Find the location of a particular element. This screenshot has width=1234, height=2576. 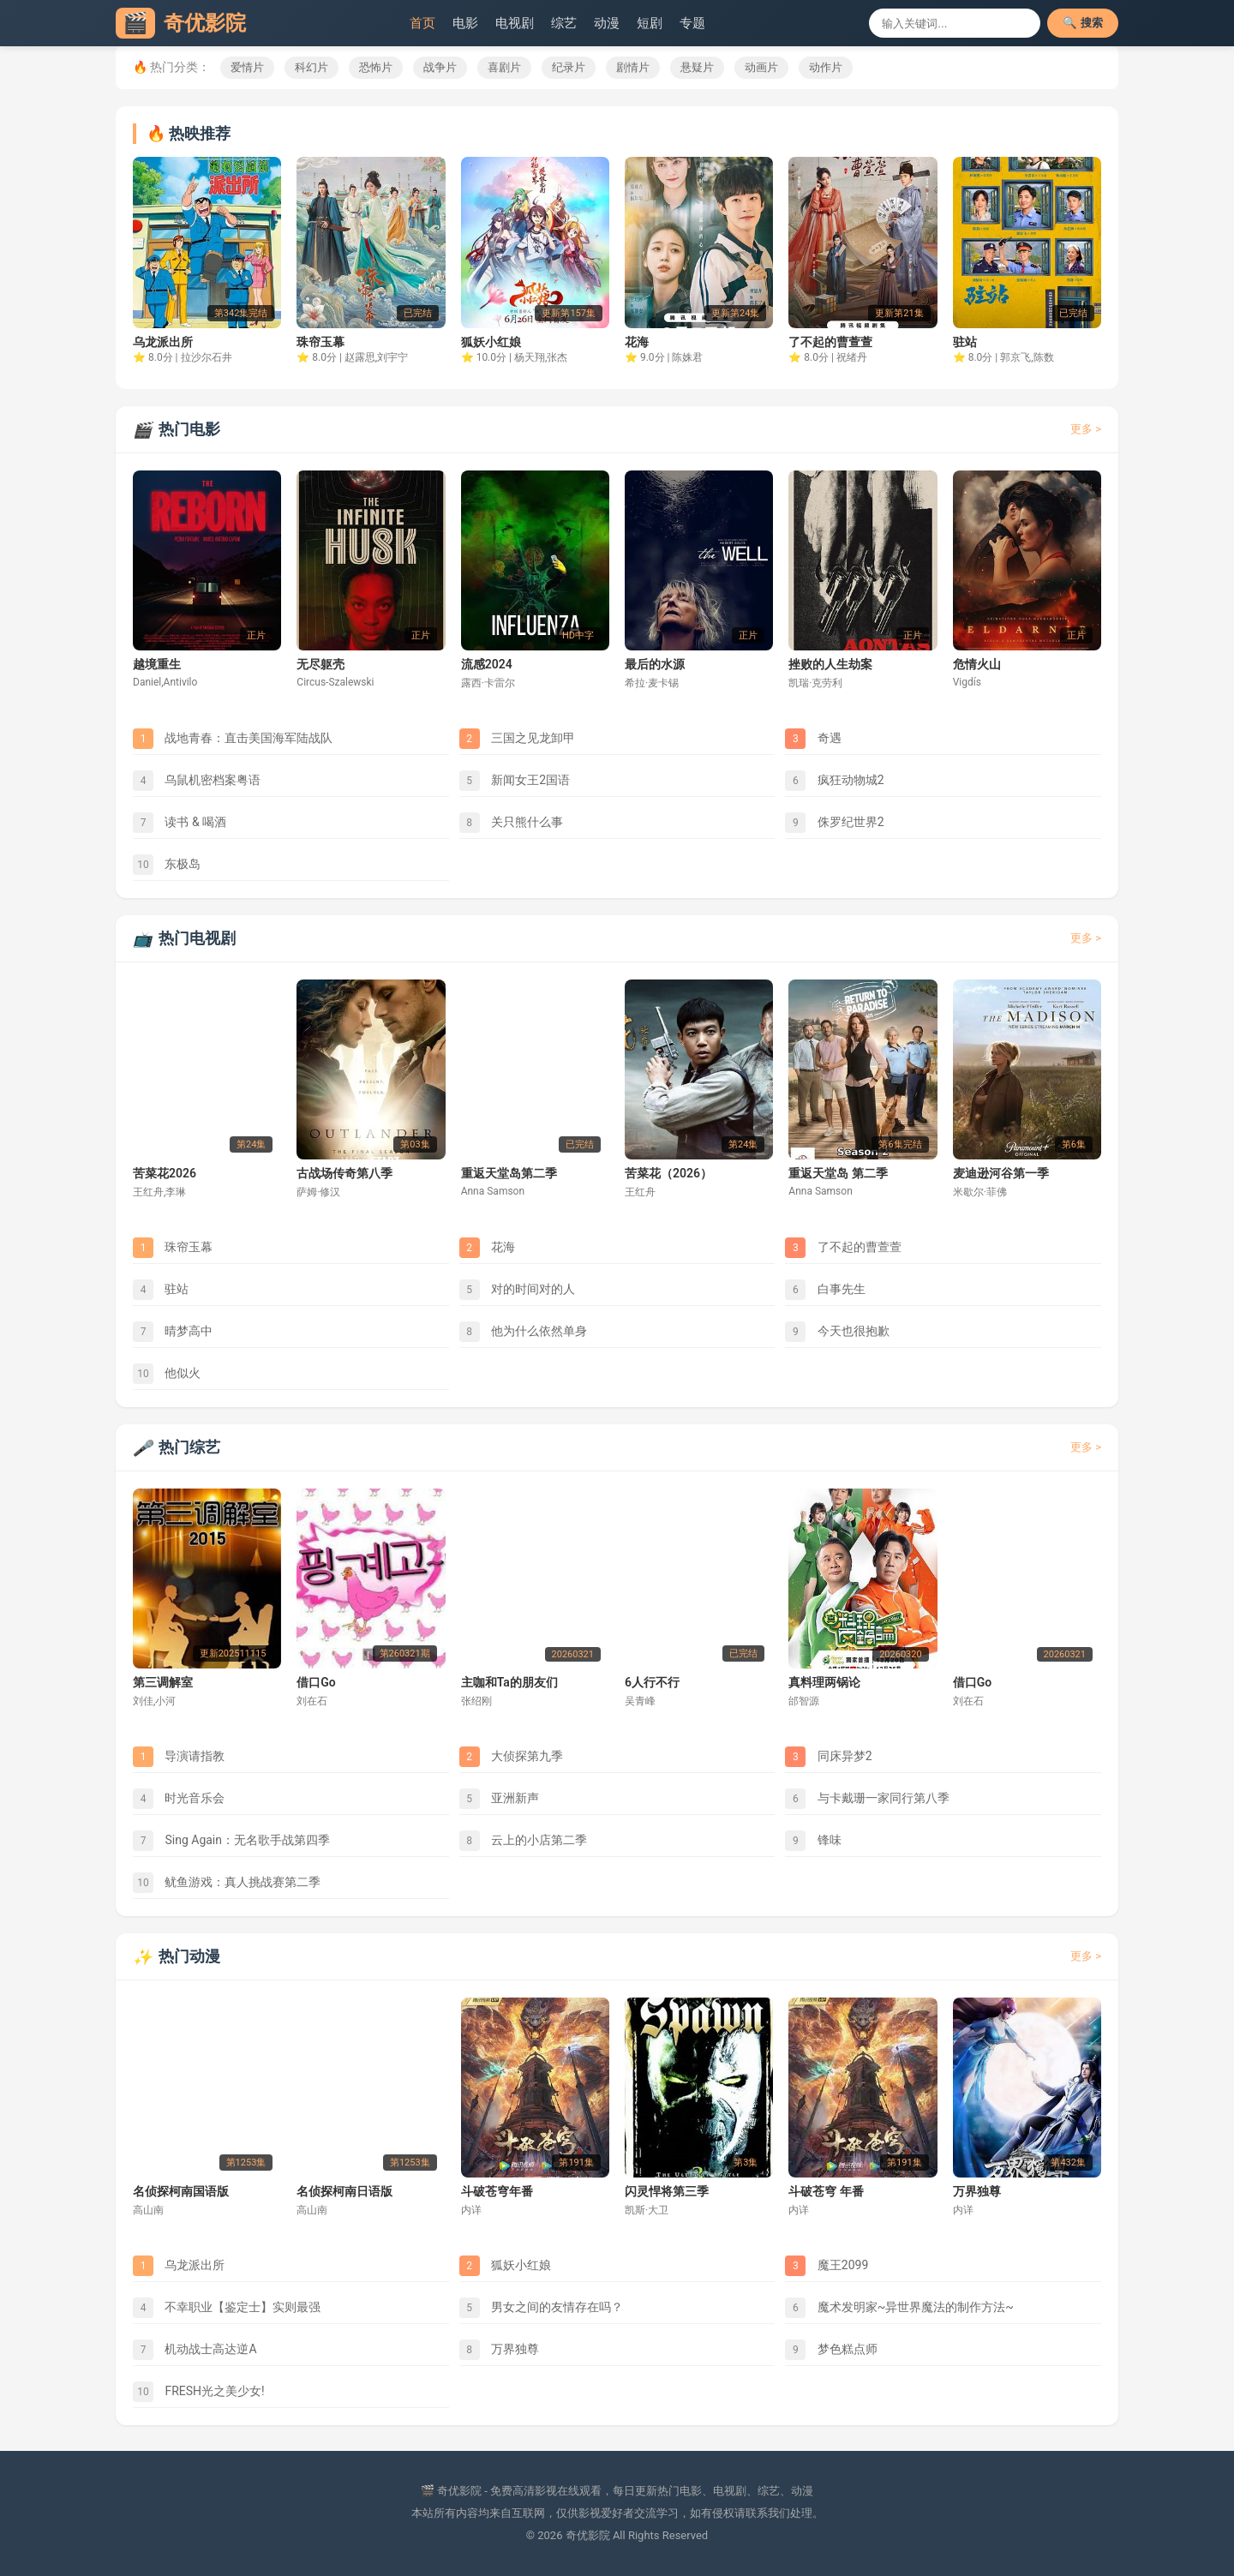

奇优影院 is located at coordinates (181, 23).